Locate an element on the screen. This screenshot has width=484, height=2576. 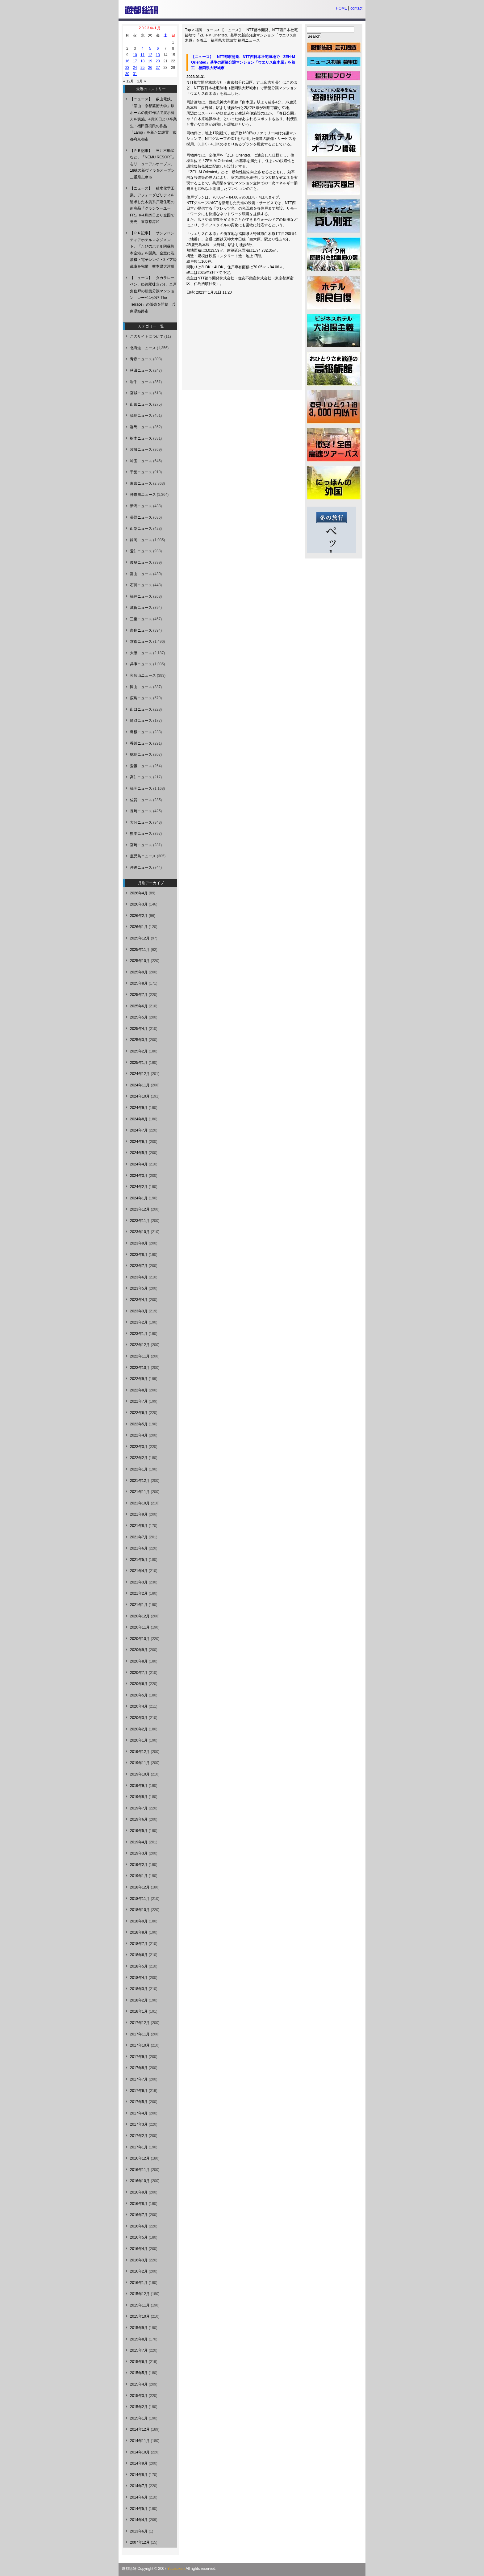
2022年1月 is located at coordinates (139, 1469).